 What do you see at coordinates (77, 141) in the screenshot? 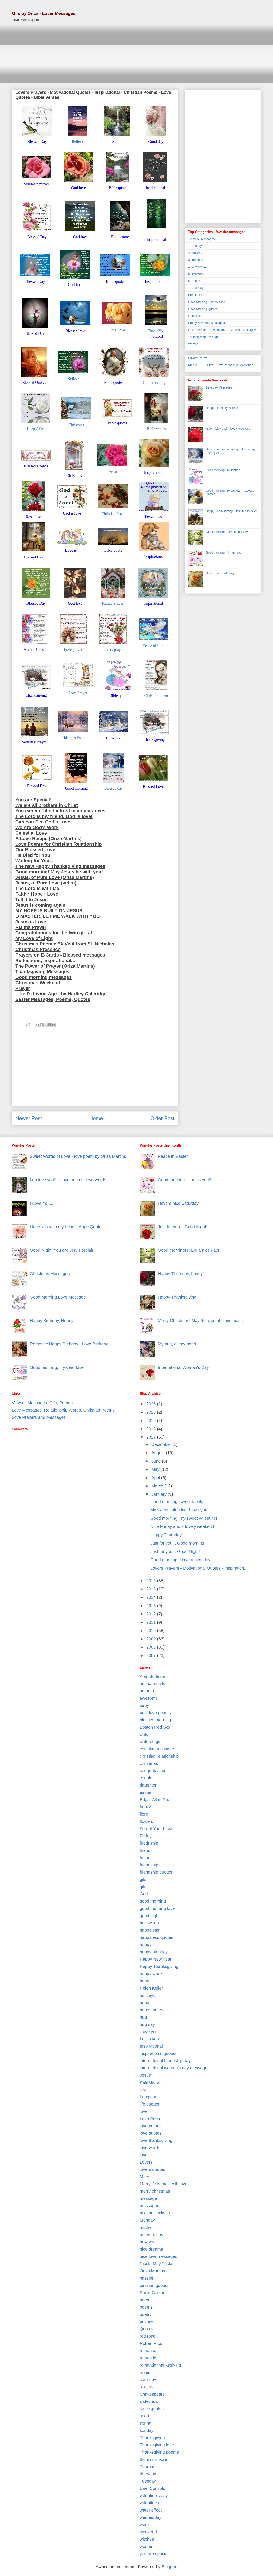
I see `Believe` at bounding box center [77, 141].